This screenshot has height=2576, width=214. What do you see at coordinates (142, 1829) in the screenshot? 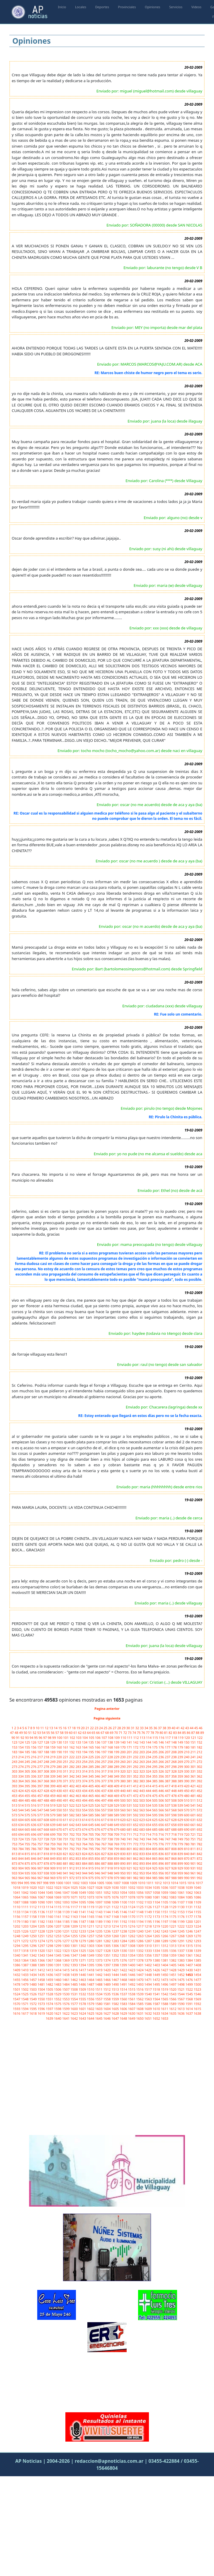
I see `683` at bounding box center [142, 1829].